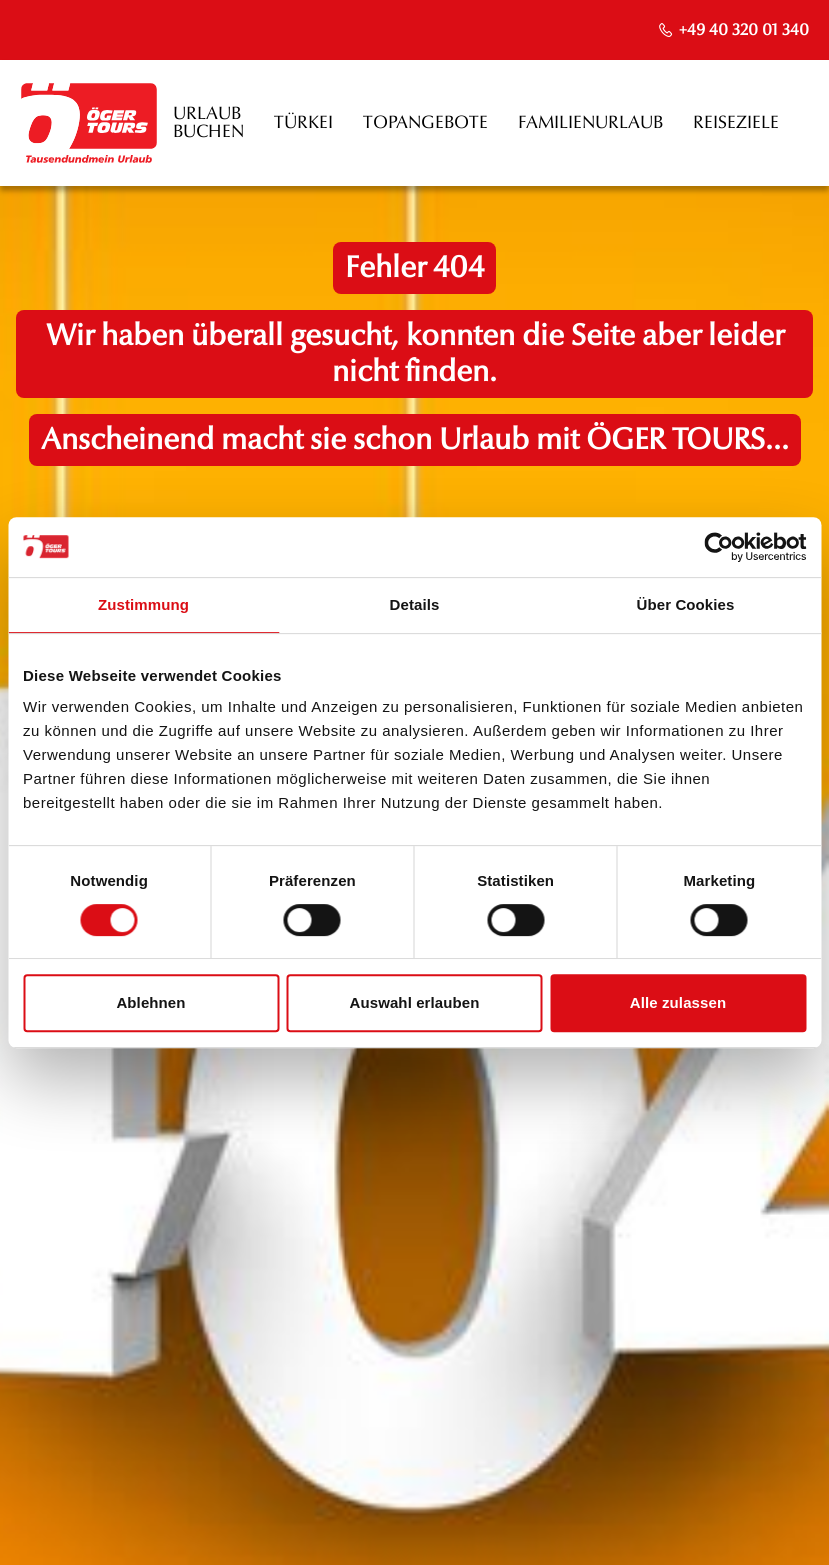  I want to click on Details [tab], so click(415, 604).